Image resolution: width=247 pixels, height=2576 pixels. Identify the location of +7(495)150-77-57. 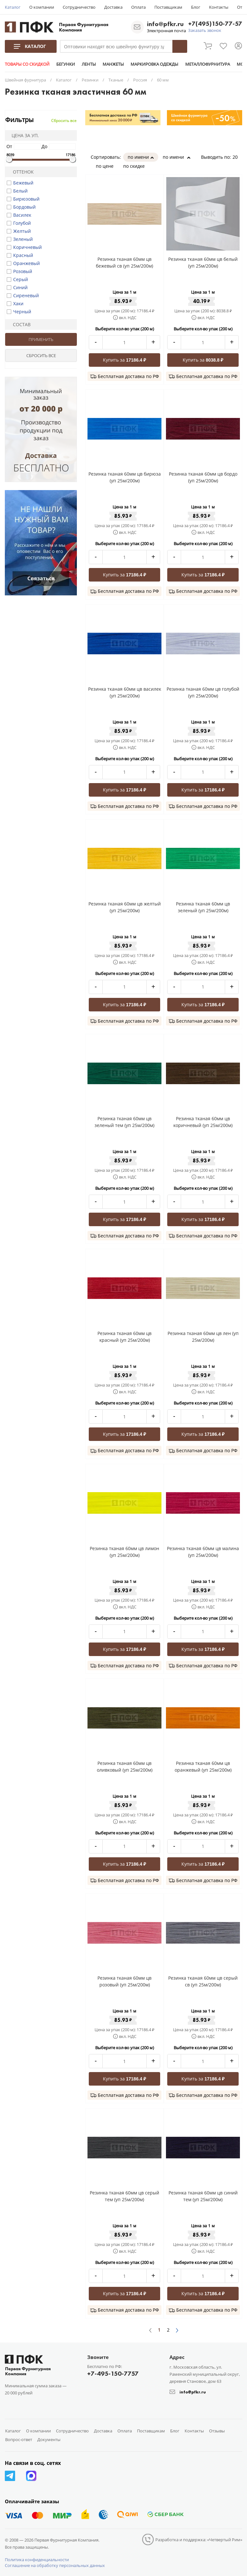
(215, 24).